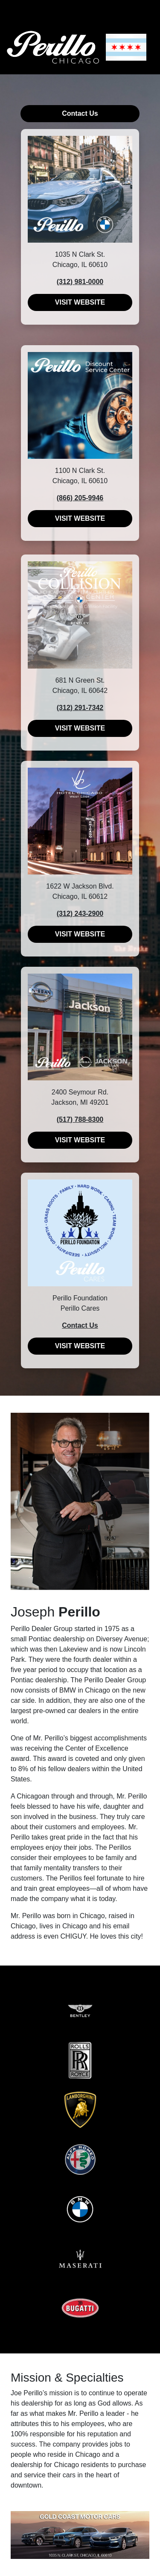 The height and width of the screenshot is (2576, 160). What do you see at coordinates (80, 913) in the screenshot?
I see `(312) 243-2900` at bounding box center [80, 913].